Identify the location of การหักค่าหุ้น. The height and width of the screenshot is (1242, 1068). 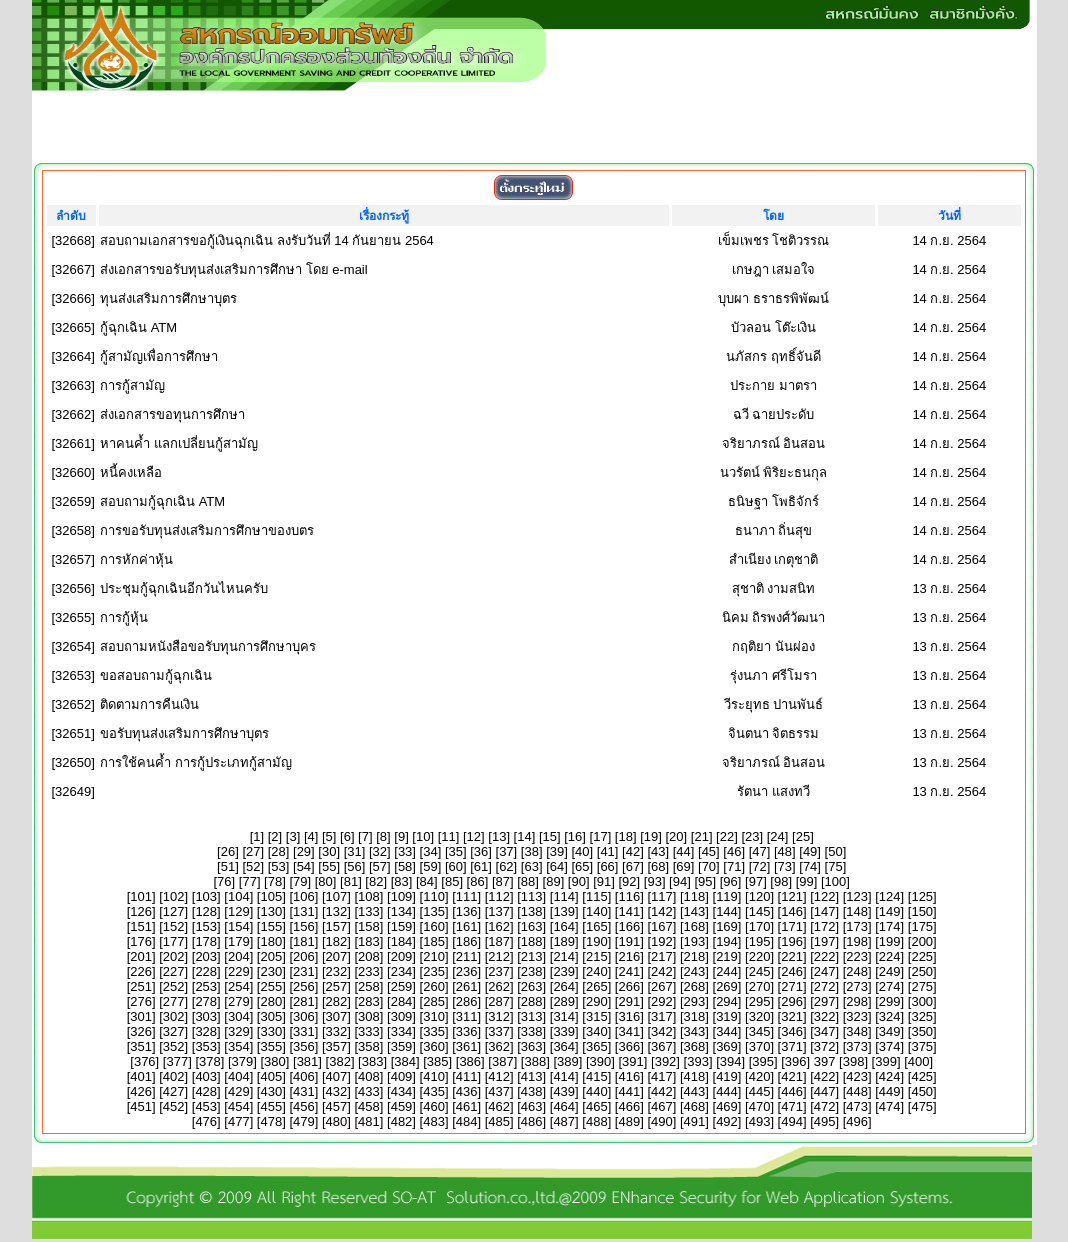
(136, 559).